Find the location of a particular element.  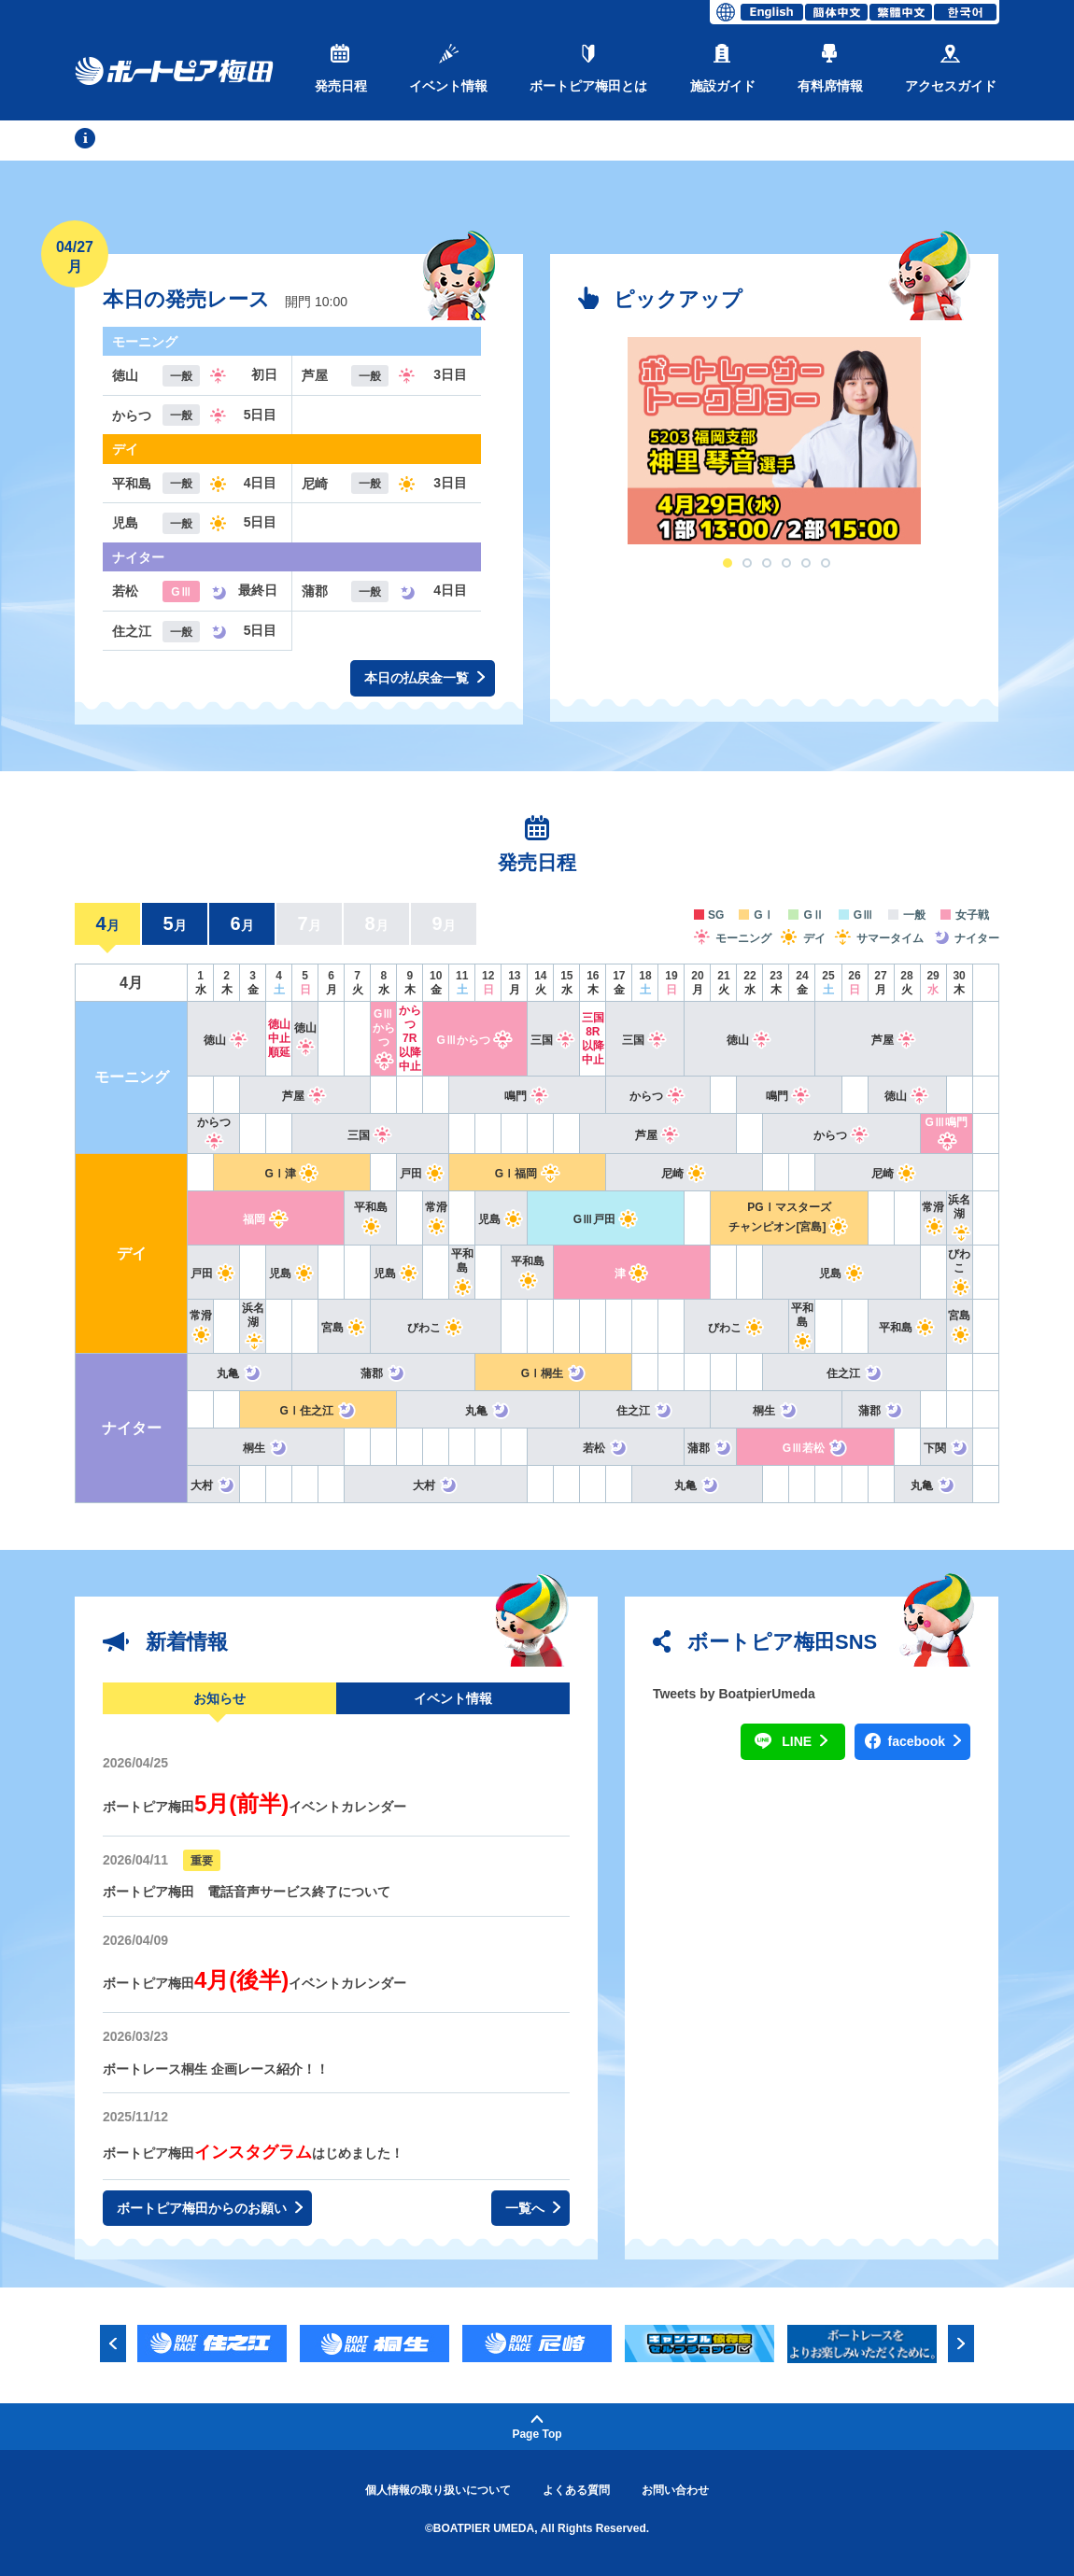

児島 is located at coordinates (501, 1219).